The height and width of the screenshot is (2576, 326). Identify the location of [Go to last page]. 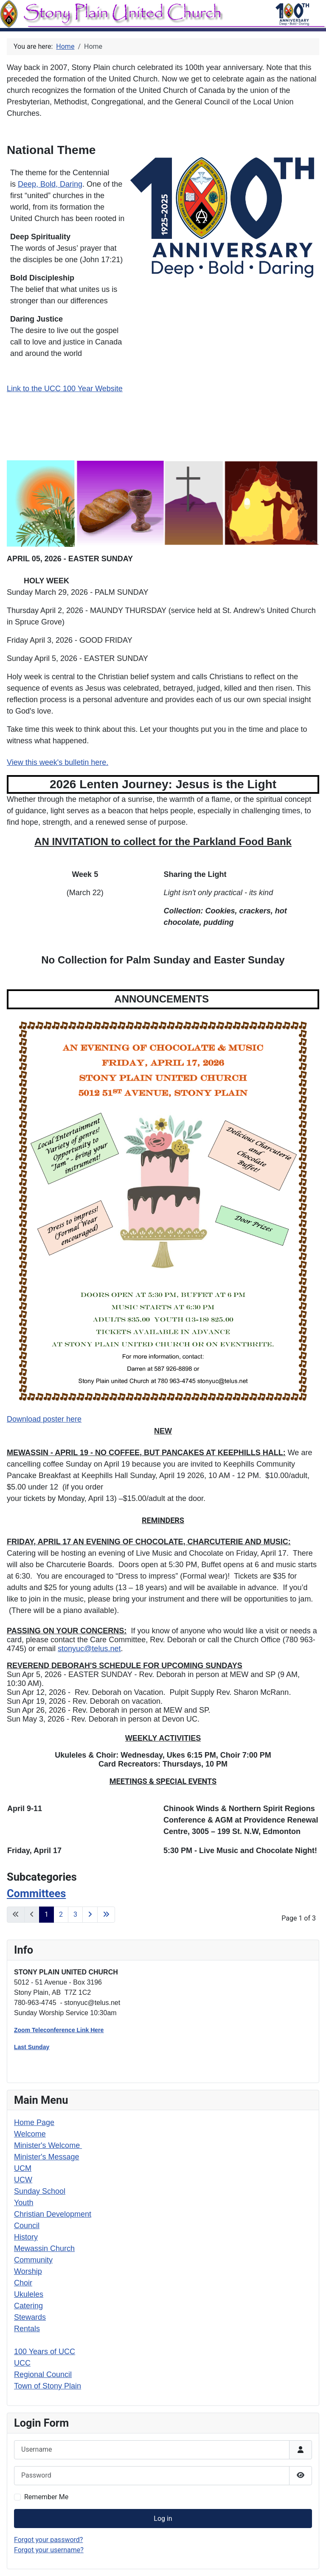
(106, 1915).